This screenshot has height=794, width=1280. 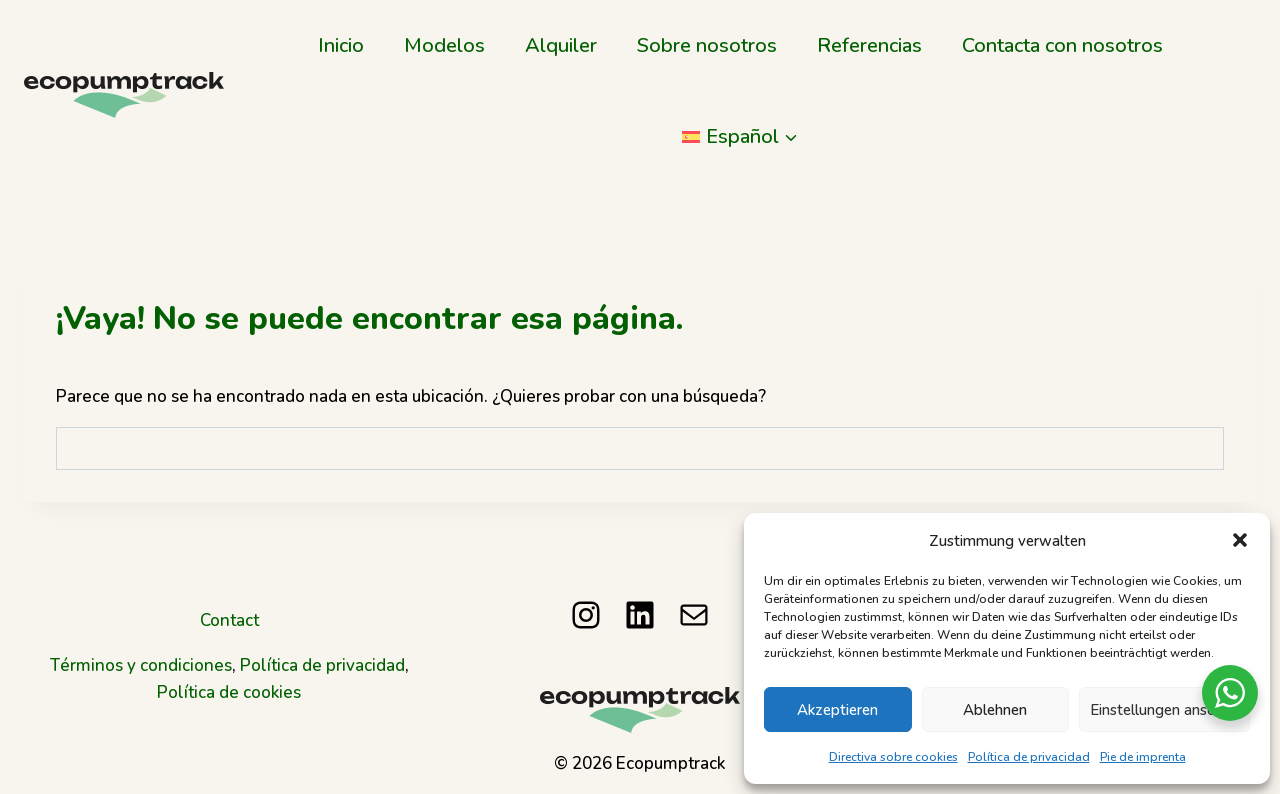 What do you see at coordinates (141, 665) in the screenshot?
I see `Términos y condiciones` at bounding box center [141, 665].